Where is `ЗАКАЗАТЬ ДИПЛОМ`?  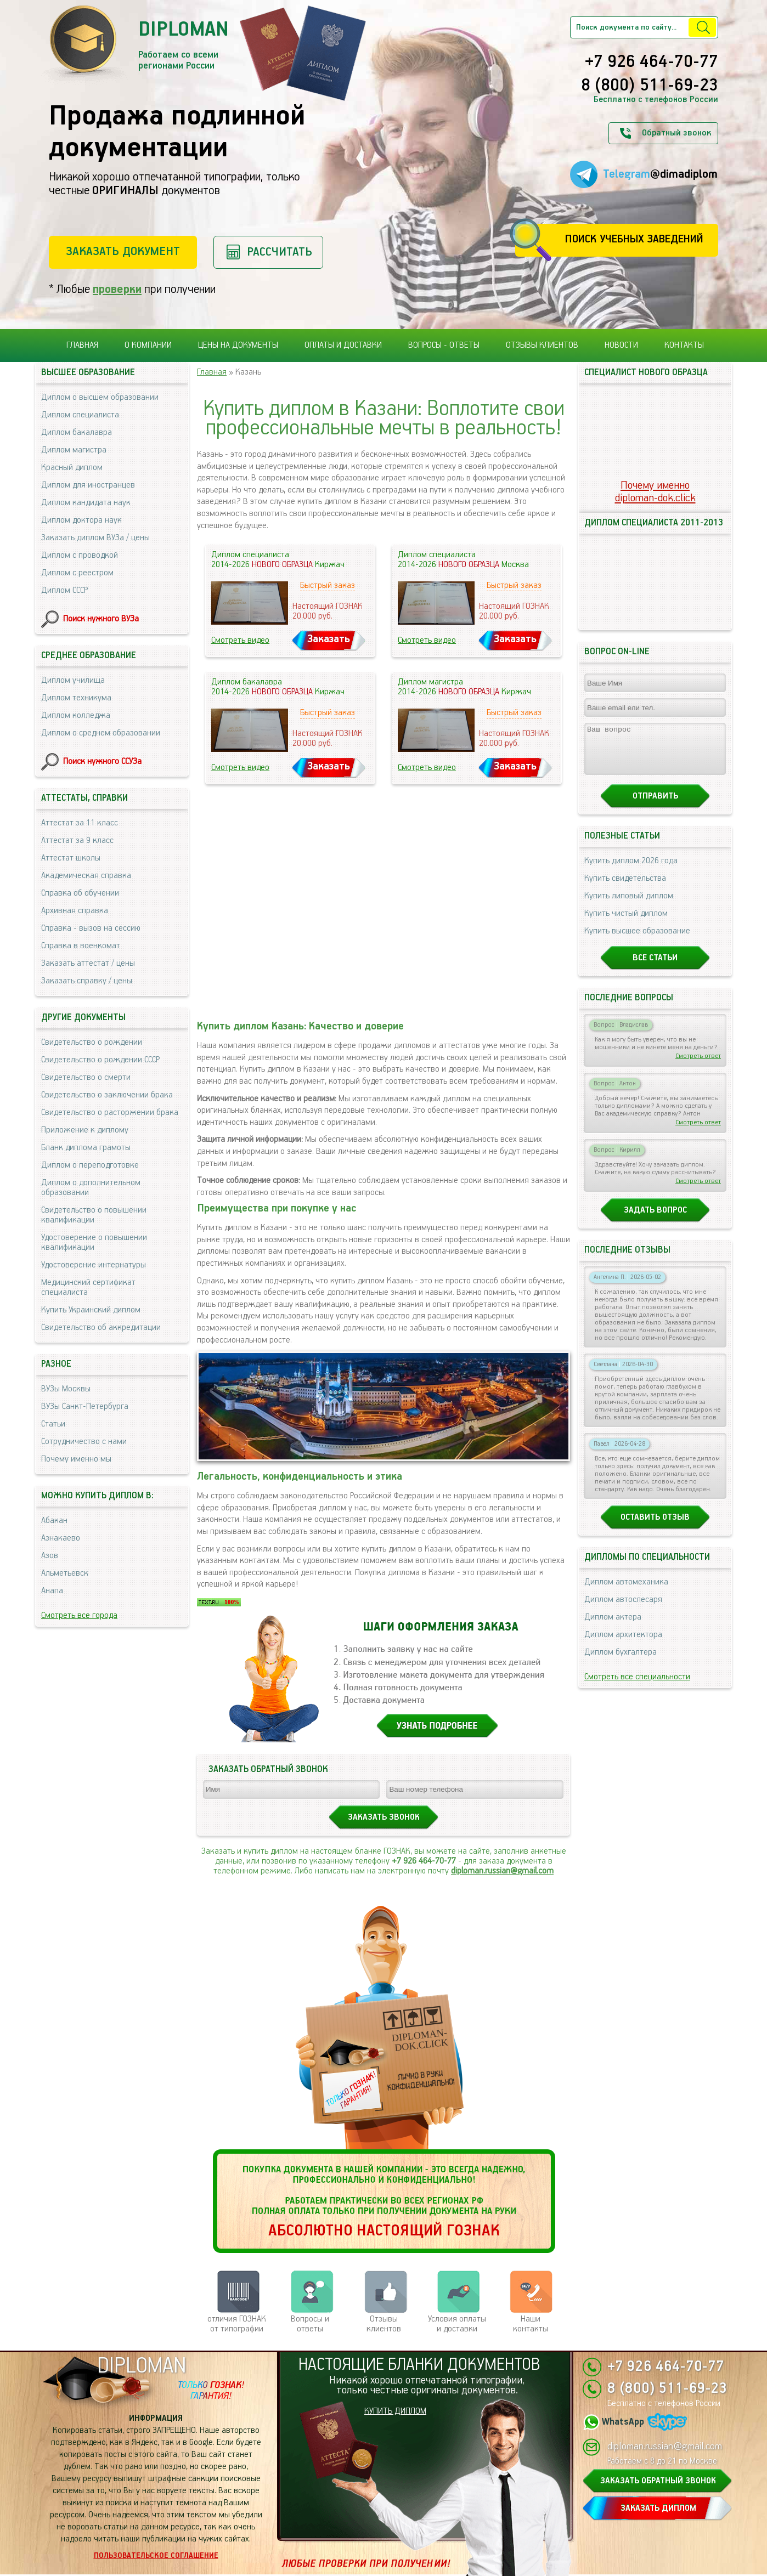
ЗАКАЗАТЬ ДИПЛОМ is located at coordinates (658, 2508).